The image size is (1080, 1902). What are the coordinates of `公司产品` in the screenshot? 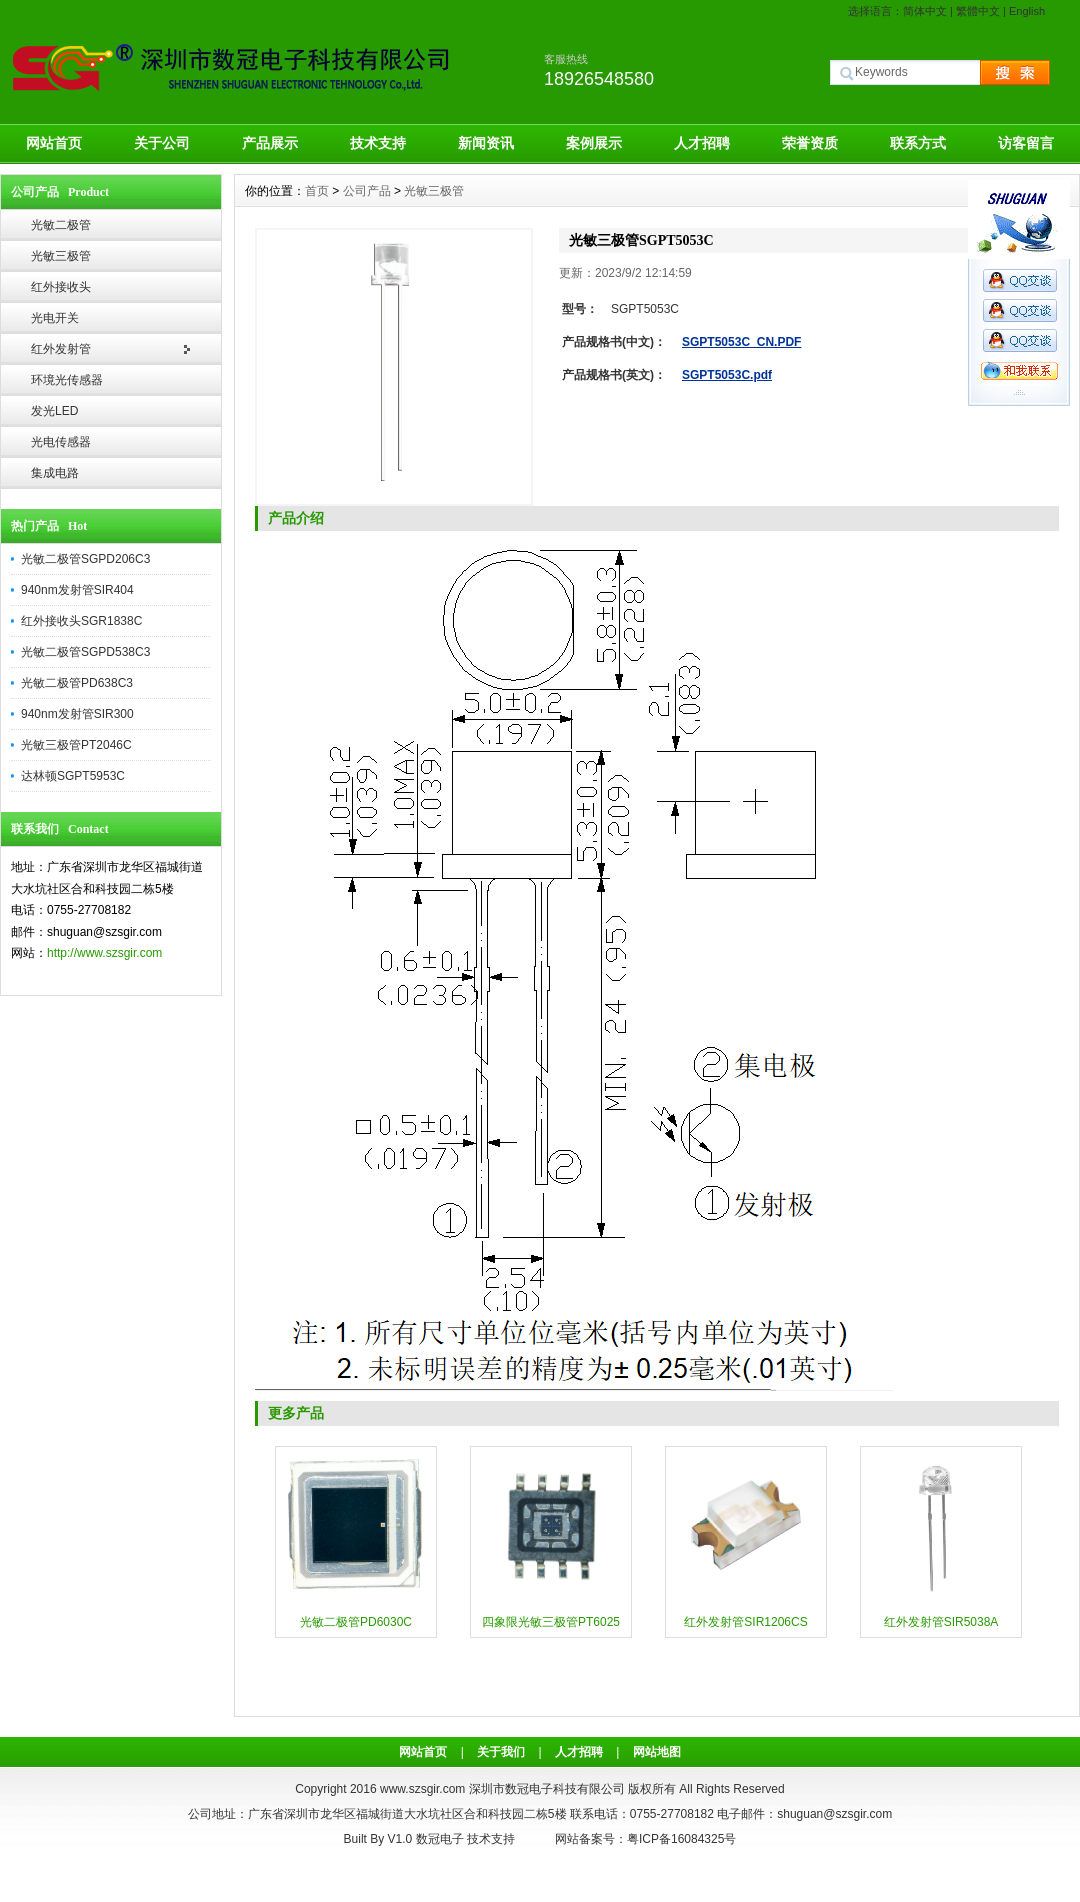 It's located at (367, 191).